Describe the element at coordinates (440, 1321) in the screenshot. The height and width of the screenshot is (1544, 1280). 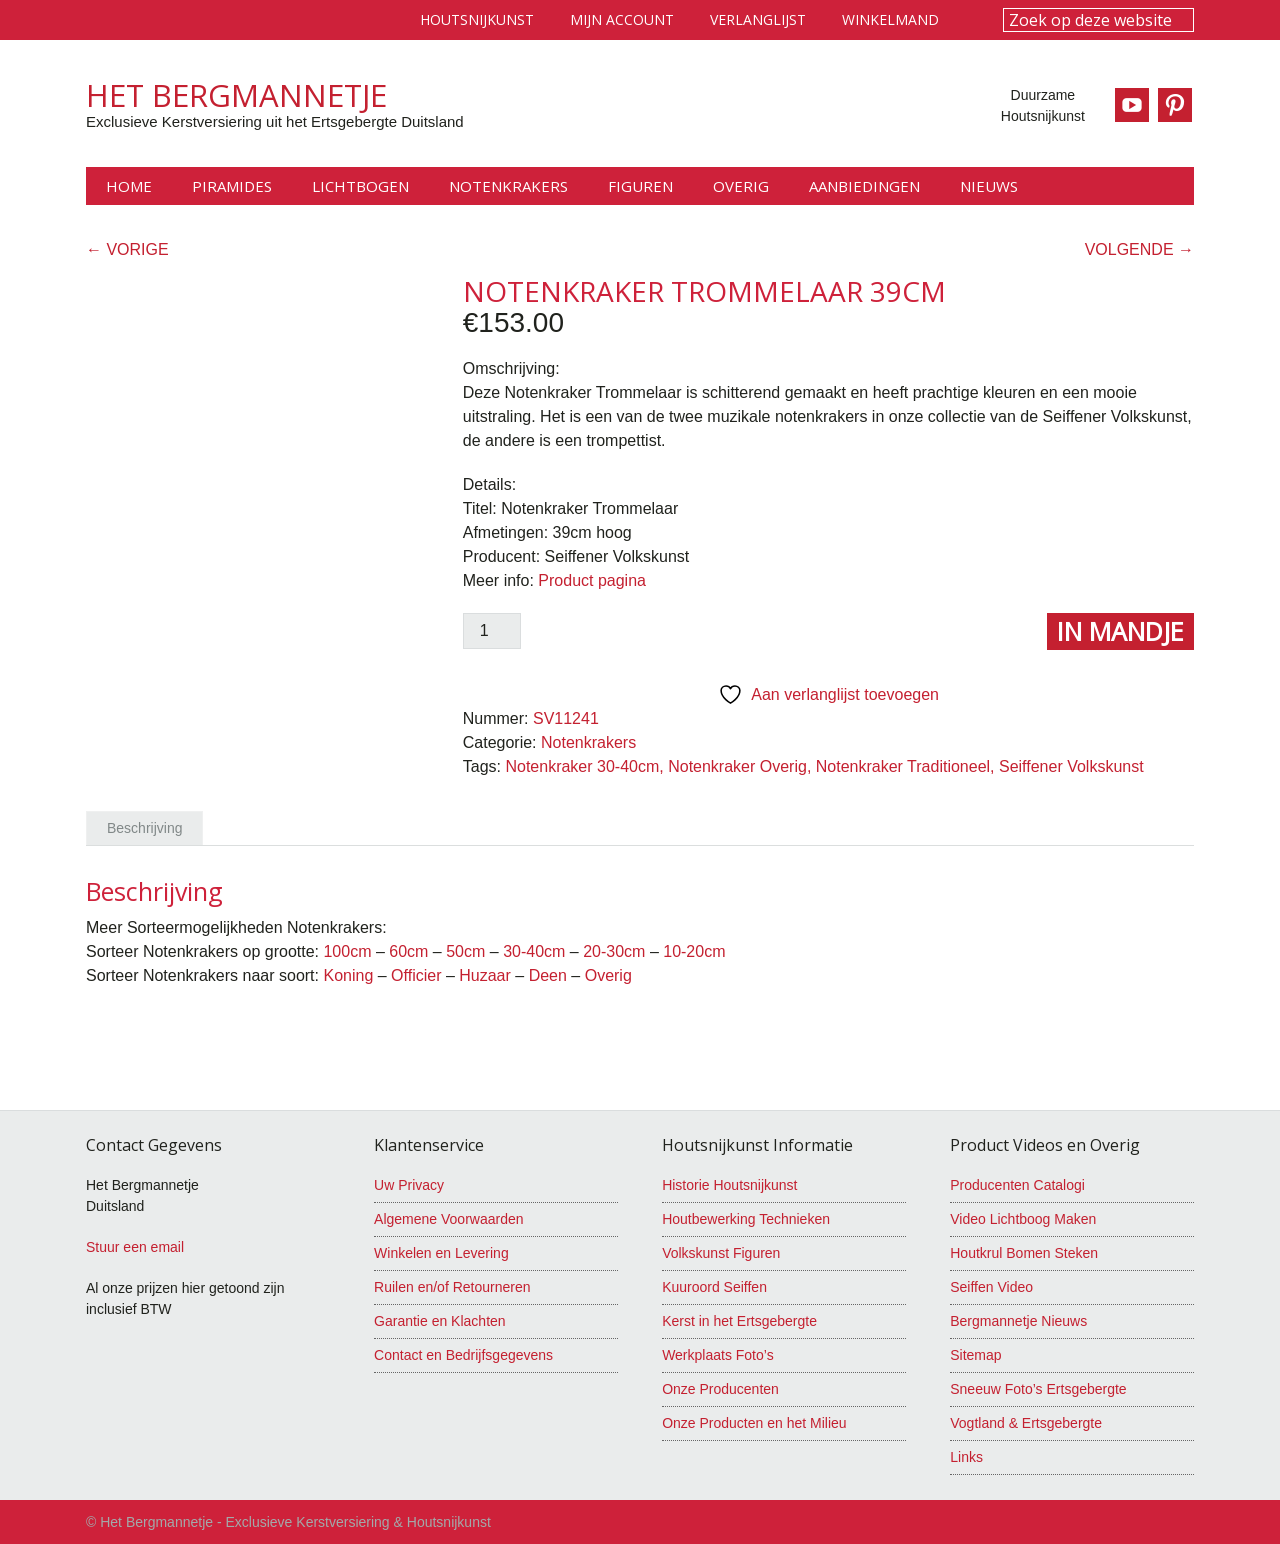
I see `Garantie en Klachten` at that location.